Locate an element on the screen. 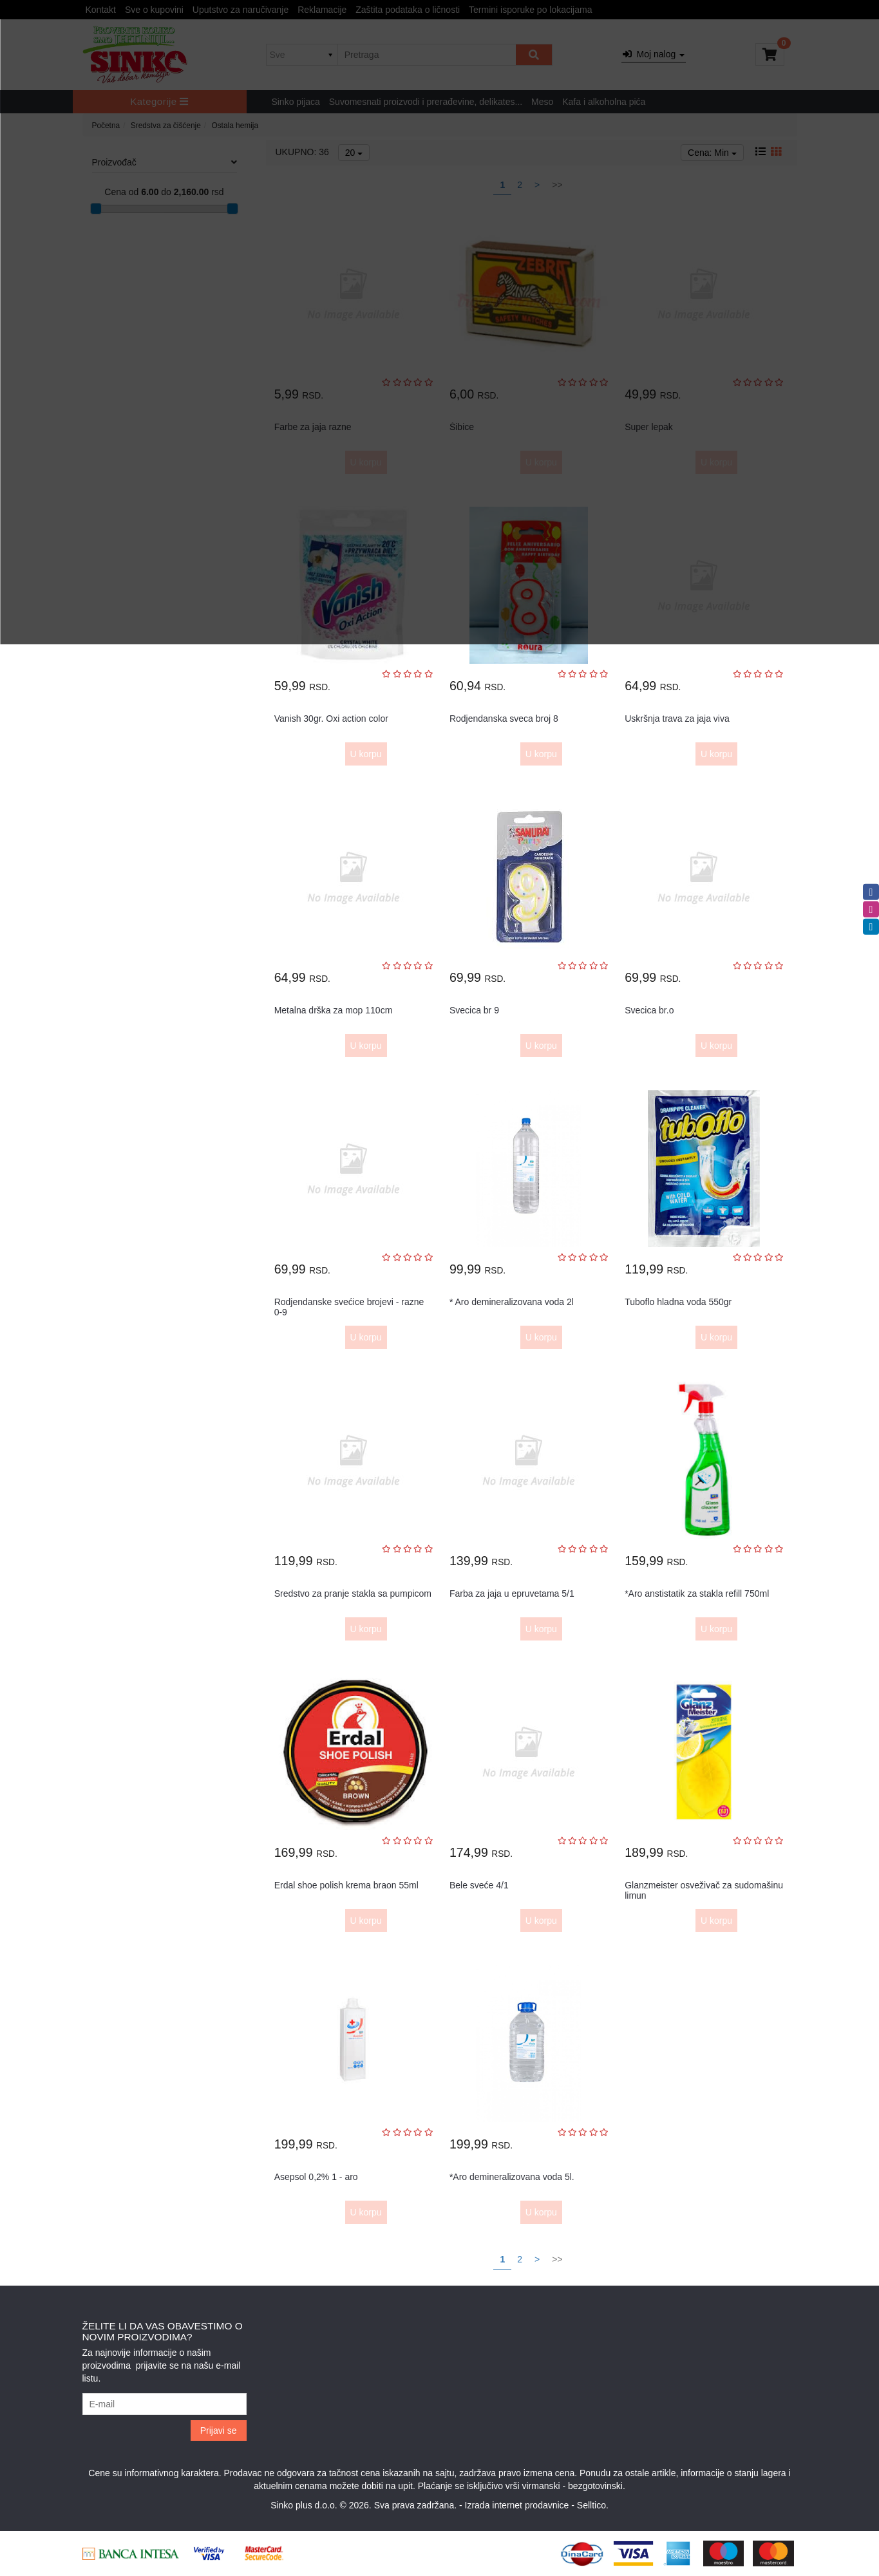  Selltico. is located at coordinates (593, 2505).